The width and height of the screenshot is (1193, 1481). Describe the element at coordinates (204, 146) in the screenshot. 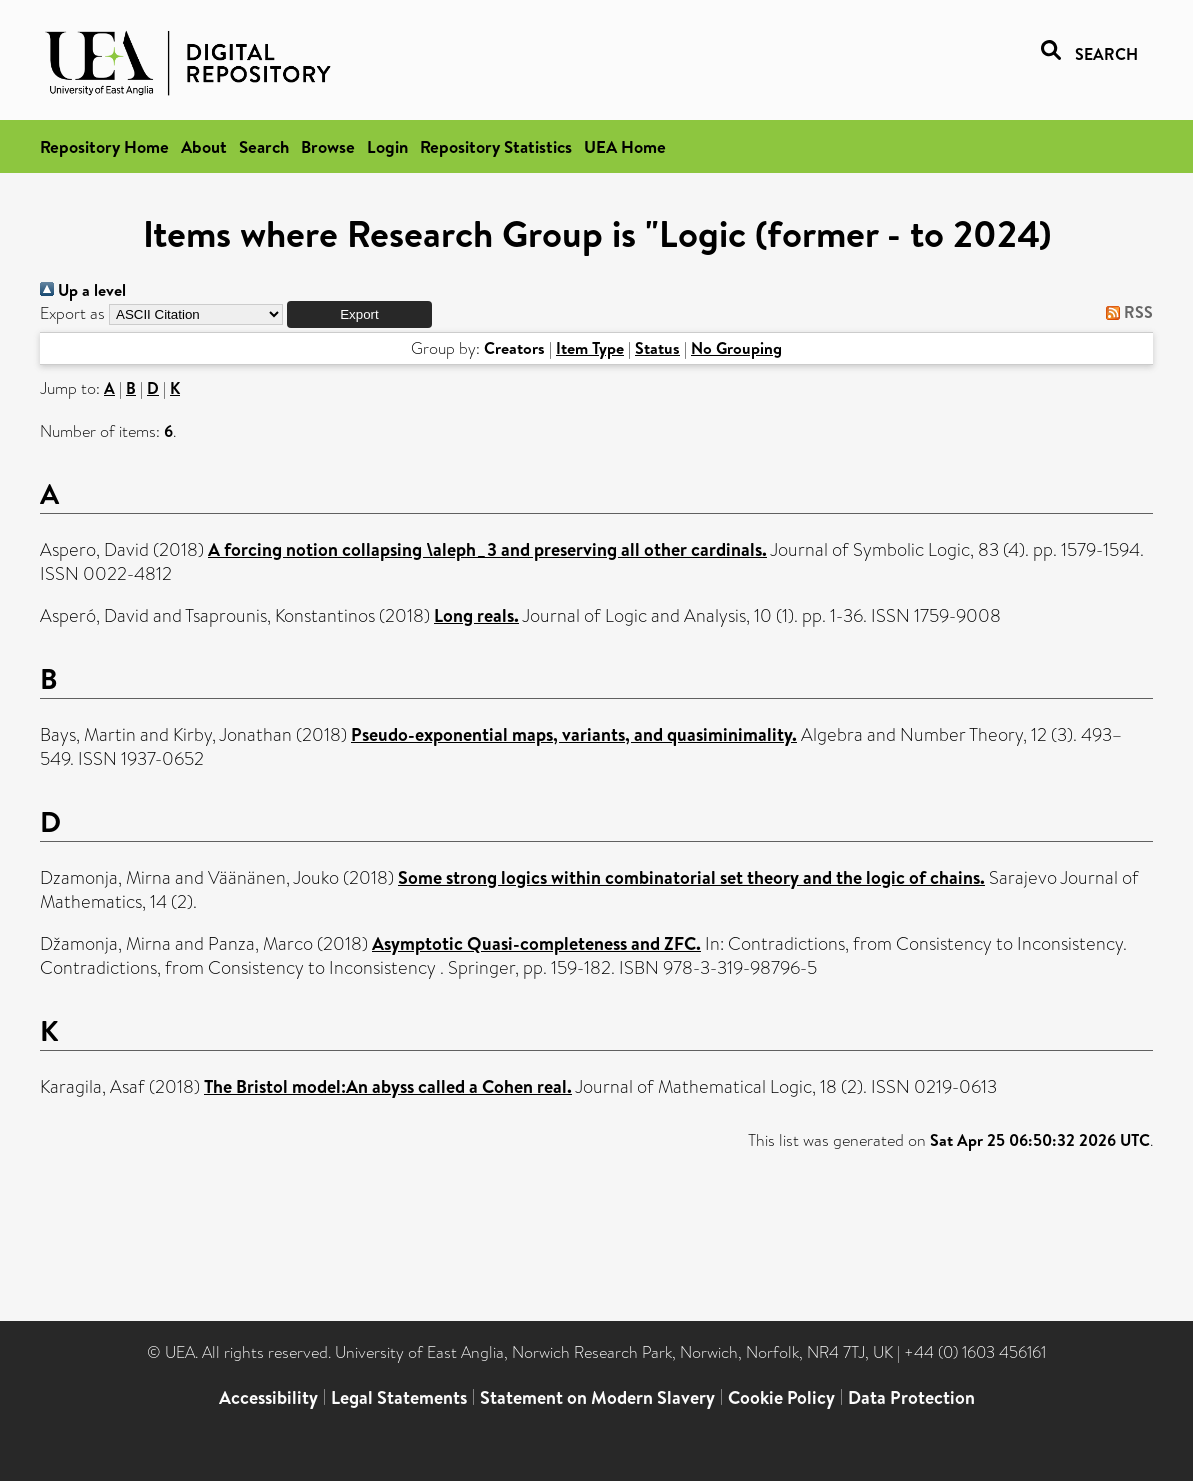

I see `About` at that location.